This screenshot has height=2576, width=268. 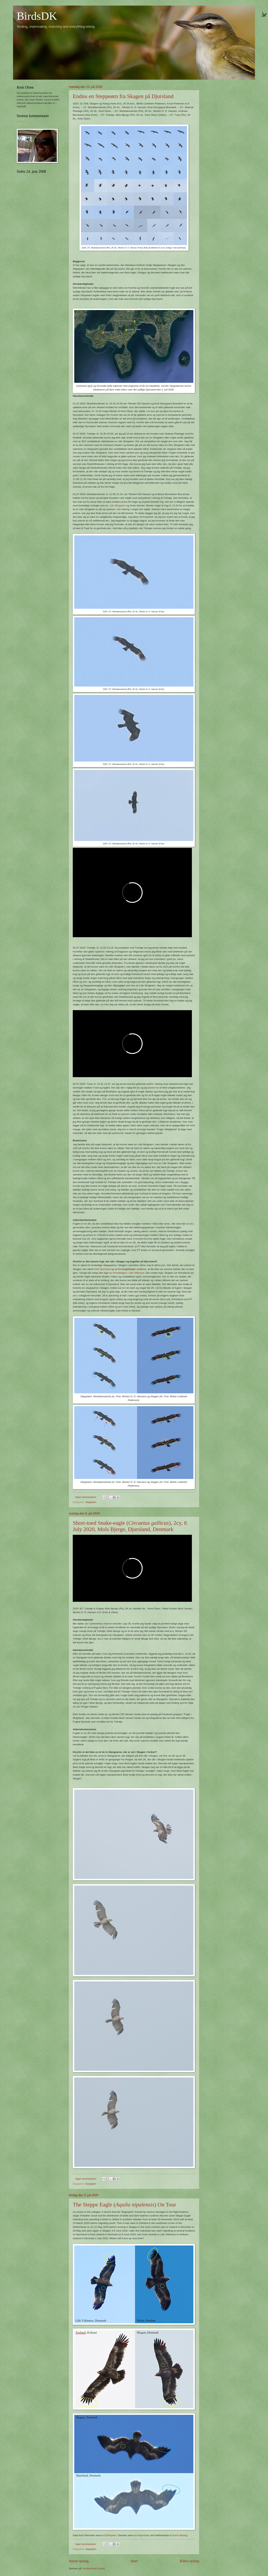 What do you see at coordinates (110, 2535) in the screenshot?
I see `DOFbasen` at bounding box center [110, 2535].